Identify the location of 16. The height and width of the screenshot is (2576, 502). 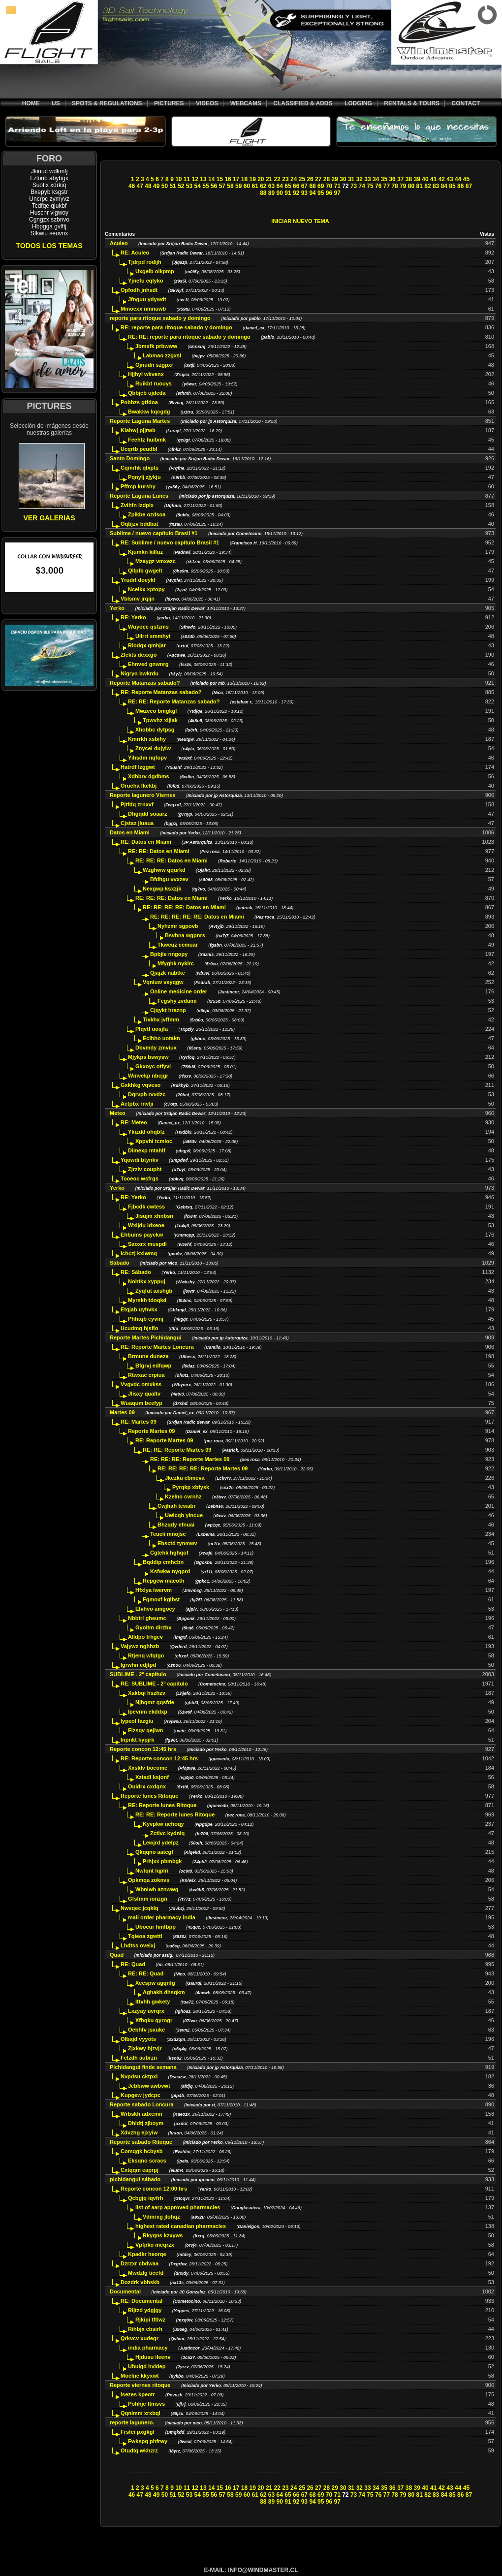
(227, 179).